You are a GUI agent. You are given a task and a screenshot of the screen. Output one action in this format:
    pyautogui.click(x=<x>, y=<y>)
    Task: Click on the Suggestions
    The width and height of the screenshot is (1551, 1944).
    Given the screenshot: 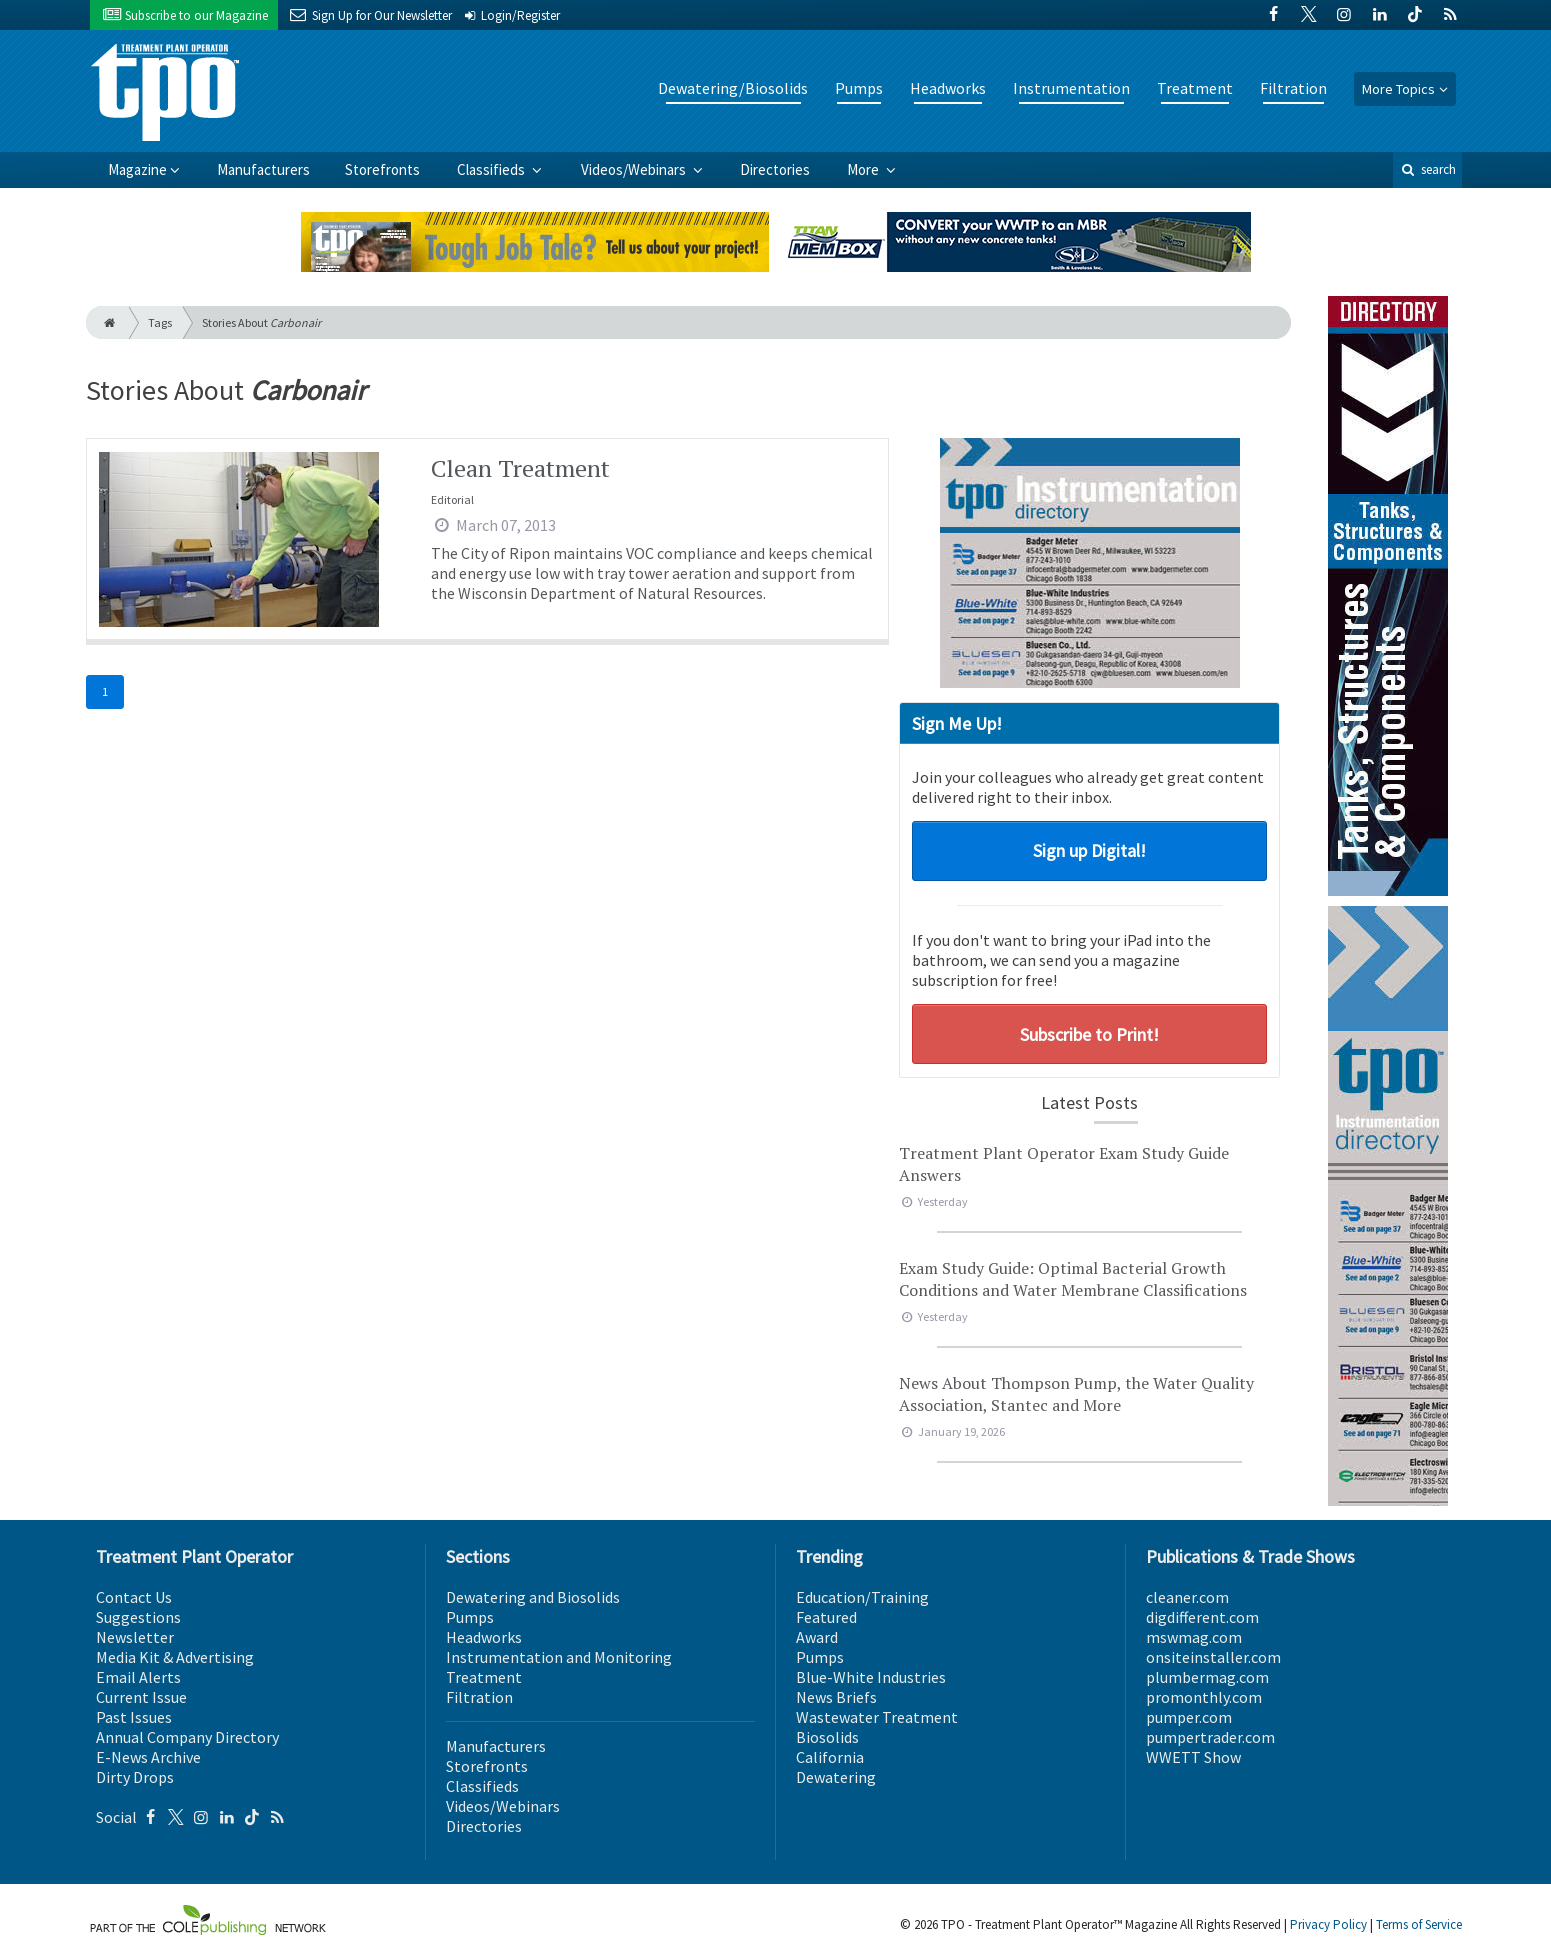 What is the action you would take?
    pyautogui.click(x=138, y=1617)
    